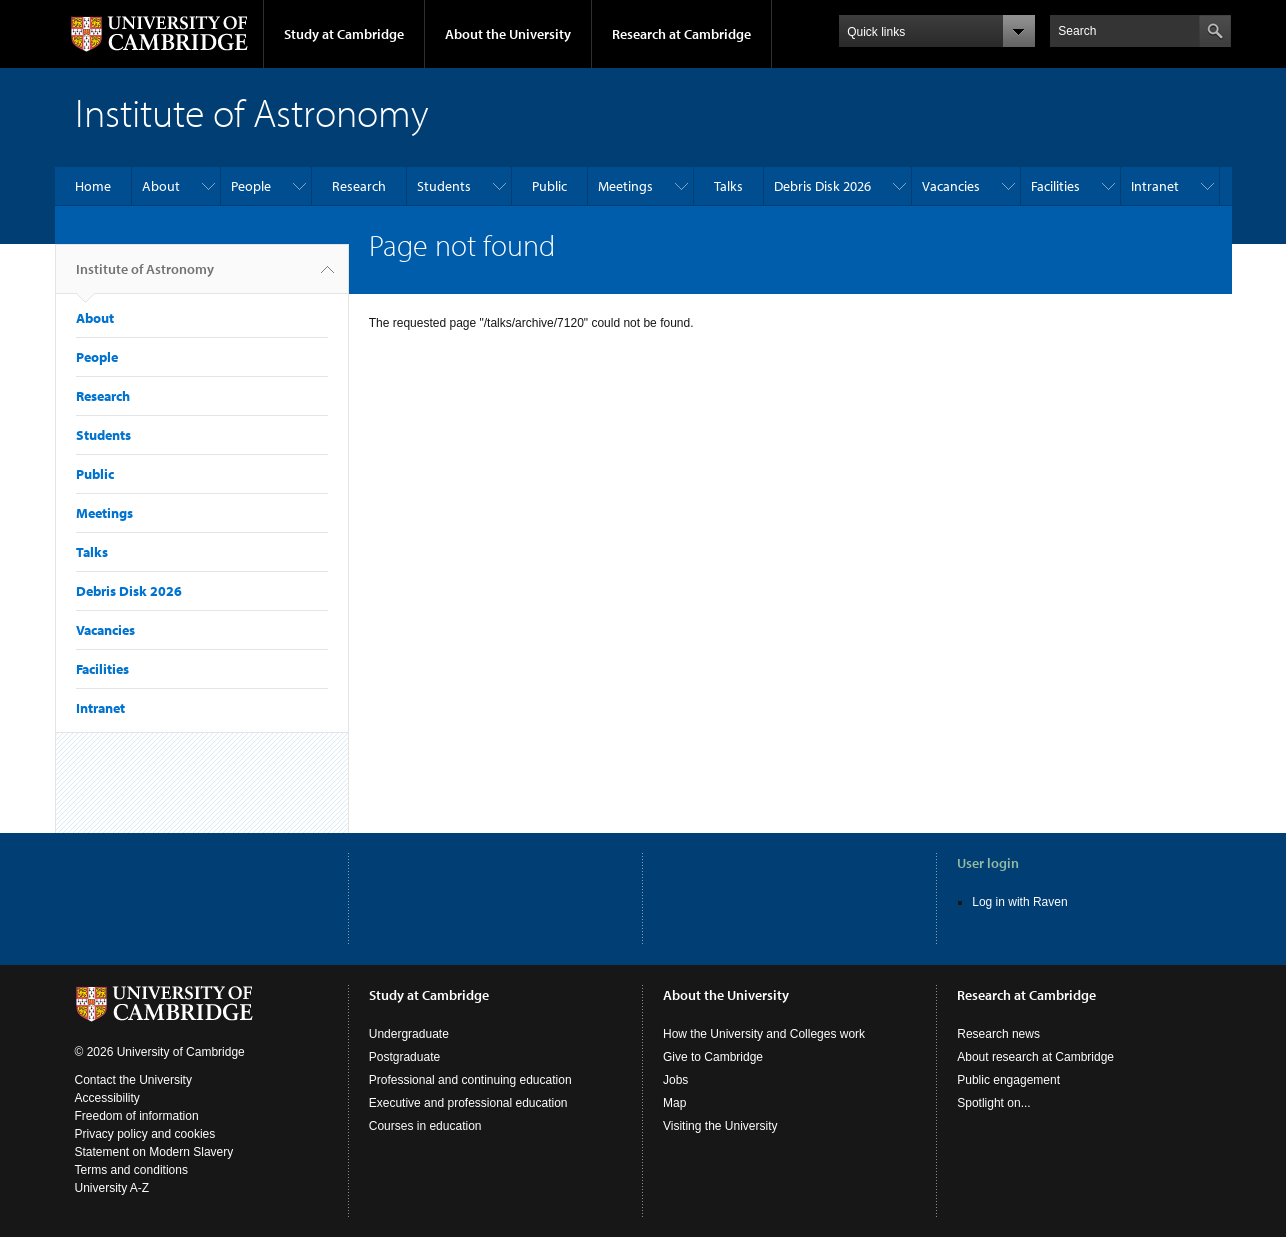 Image resolution: width=1286 pixels, height=1237 pixels. I want to click on Research, so click(359, 186).